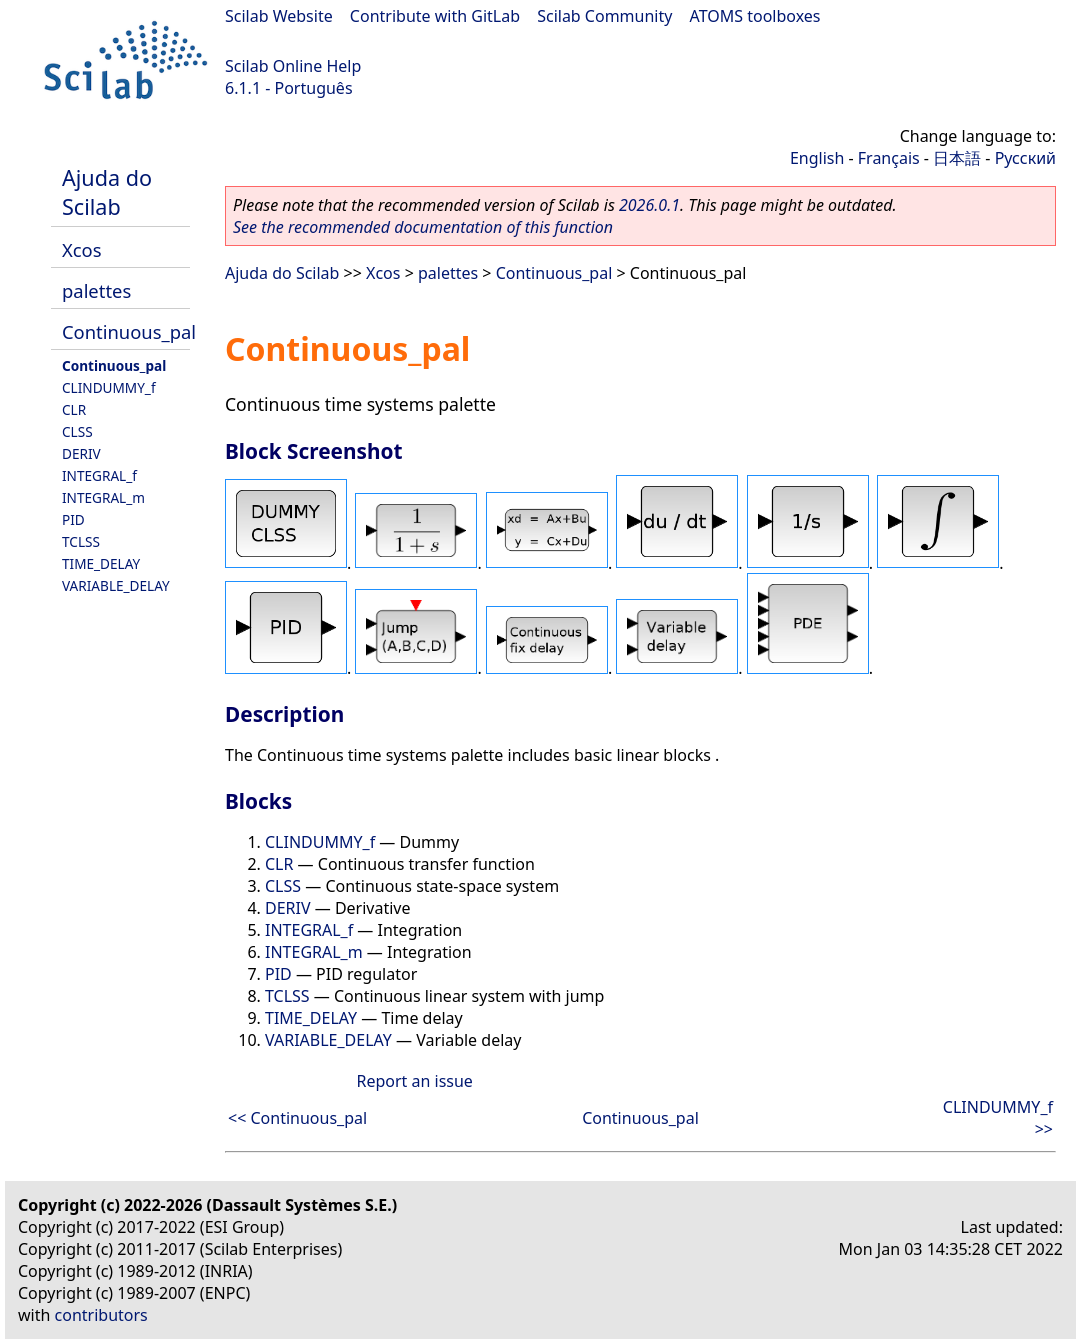 The image size is (1081, 1344). What do you see at coordinates (889, 158) in the screenshot?
I see `Français` at bounding box center [889, 158].